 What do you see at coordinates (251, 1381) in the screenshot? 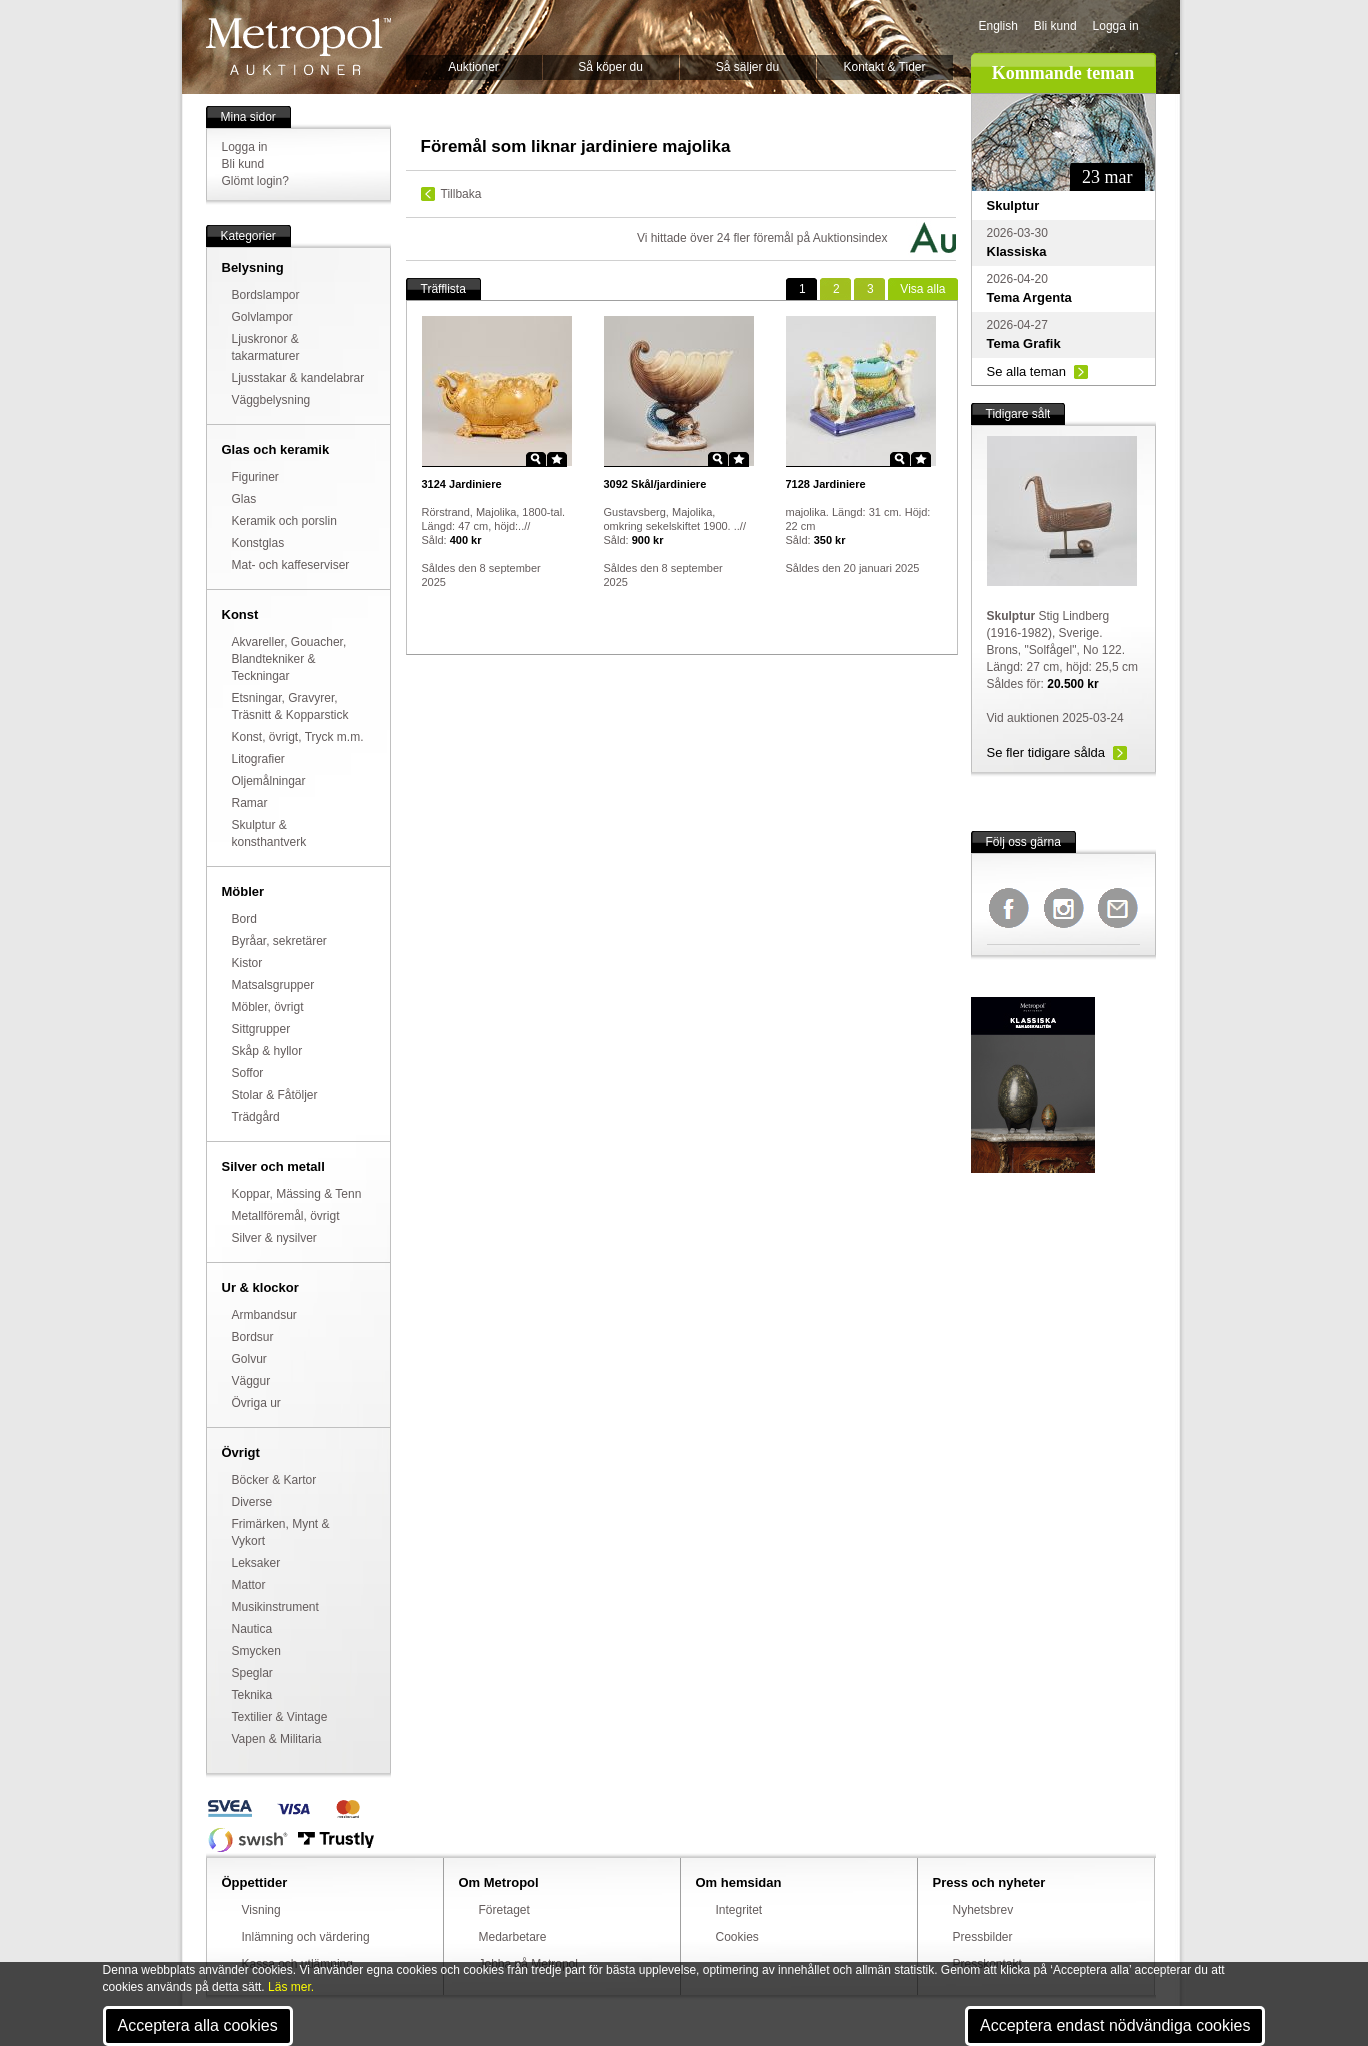
I see `Väggur` at bounding box center [251, 1381].